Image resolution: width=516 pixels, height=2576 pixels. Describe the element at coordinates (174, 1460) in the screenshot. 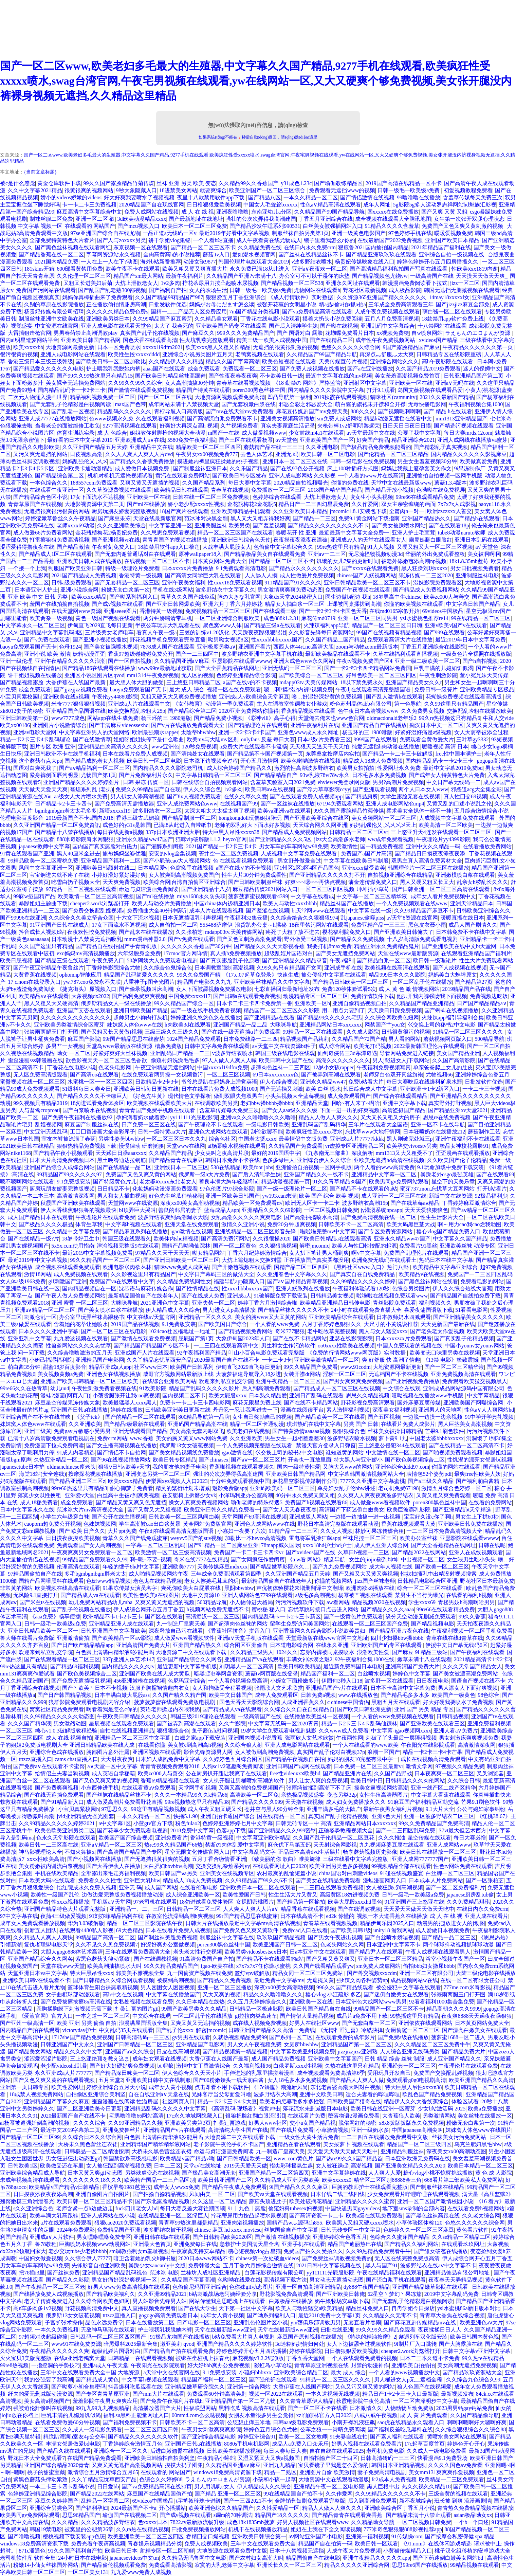

I see `欧美日韩专区精品` at that location.